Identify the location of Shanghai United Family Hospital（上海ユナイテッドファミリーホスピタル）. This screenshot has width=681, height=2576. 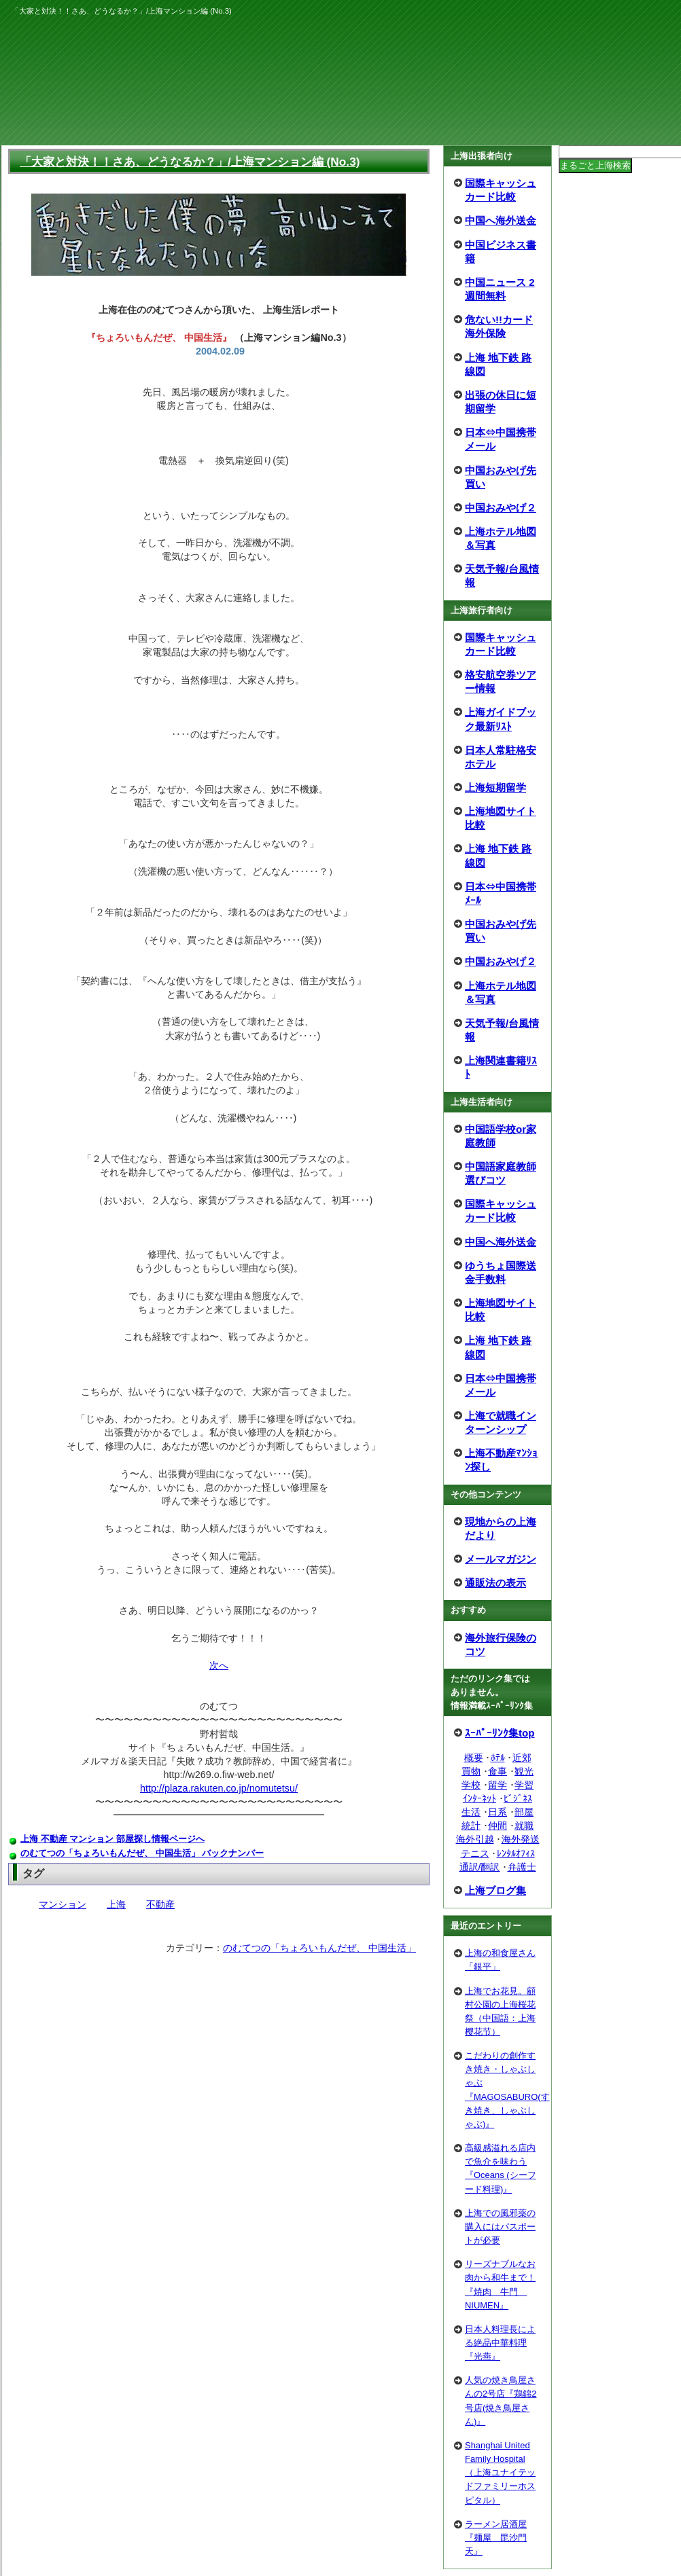
(500, 2472).